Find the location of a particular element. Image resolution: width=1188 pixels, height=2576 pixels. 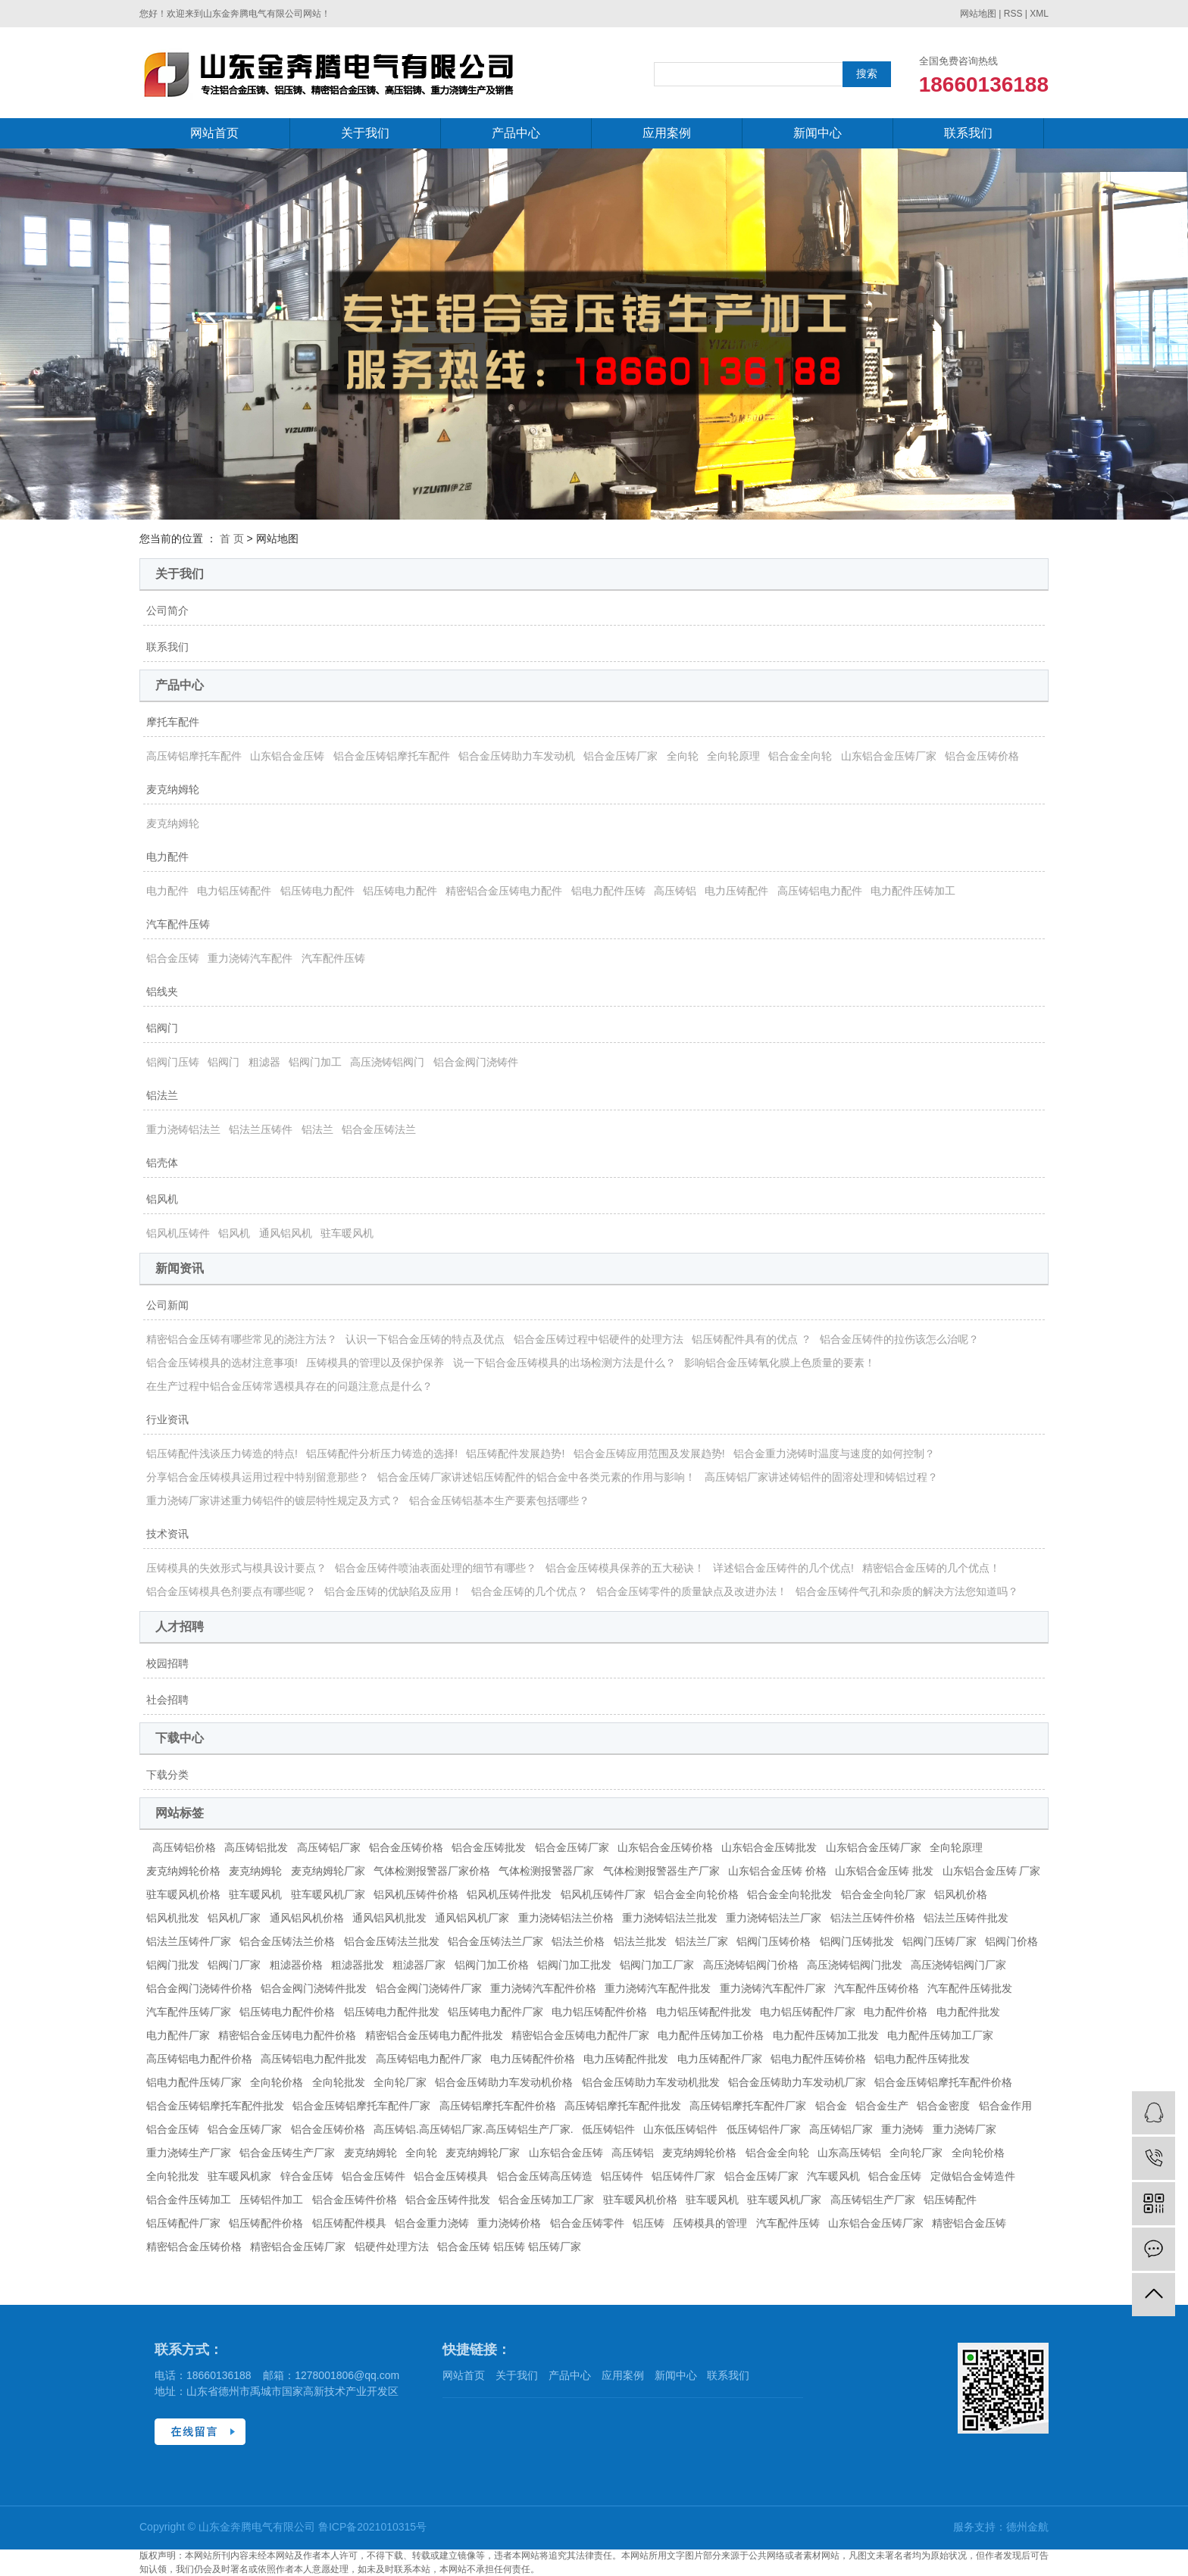

分享铝合金压铸模具运用过程中特别留意那些？ is located at coordinates (257, 1477).